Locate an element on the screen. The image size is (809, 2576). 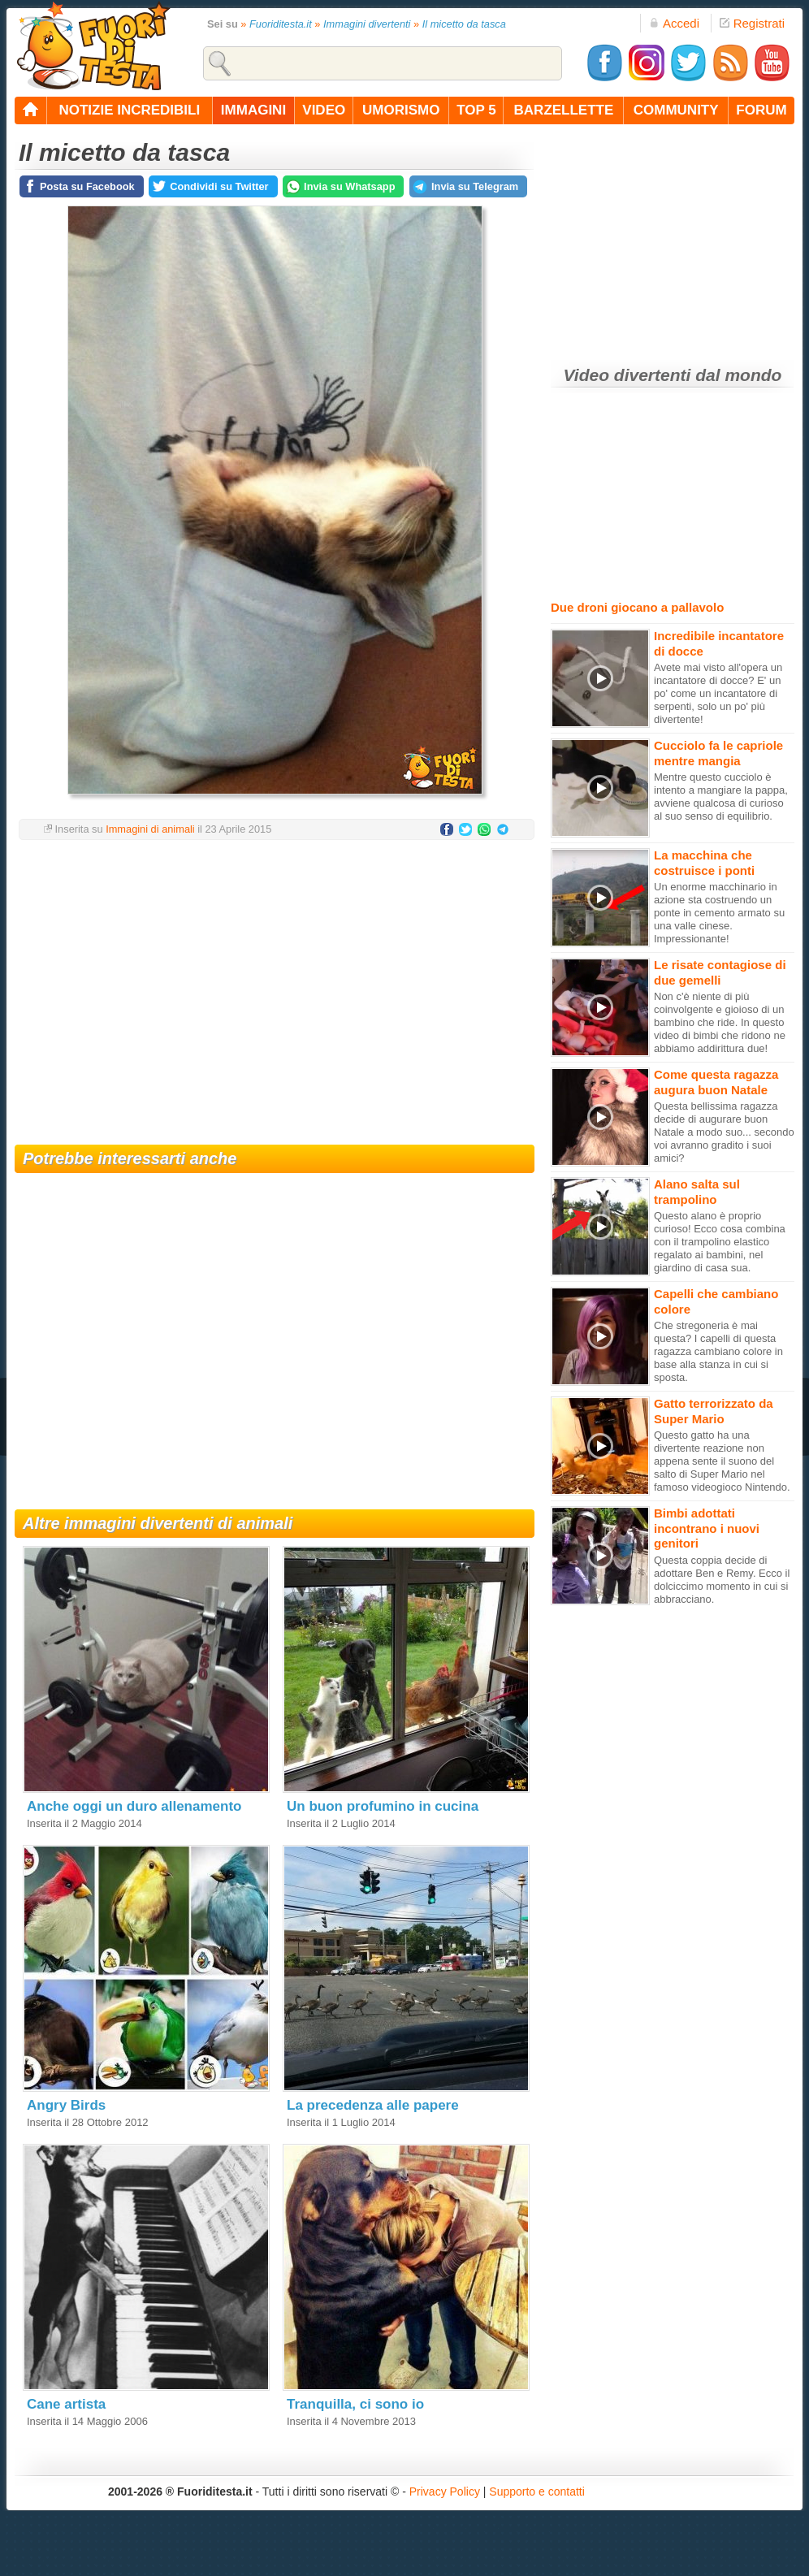
Registrati is located at coordinates (752, 23).